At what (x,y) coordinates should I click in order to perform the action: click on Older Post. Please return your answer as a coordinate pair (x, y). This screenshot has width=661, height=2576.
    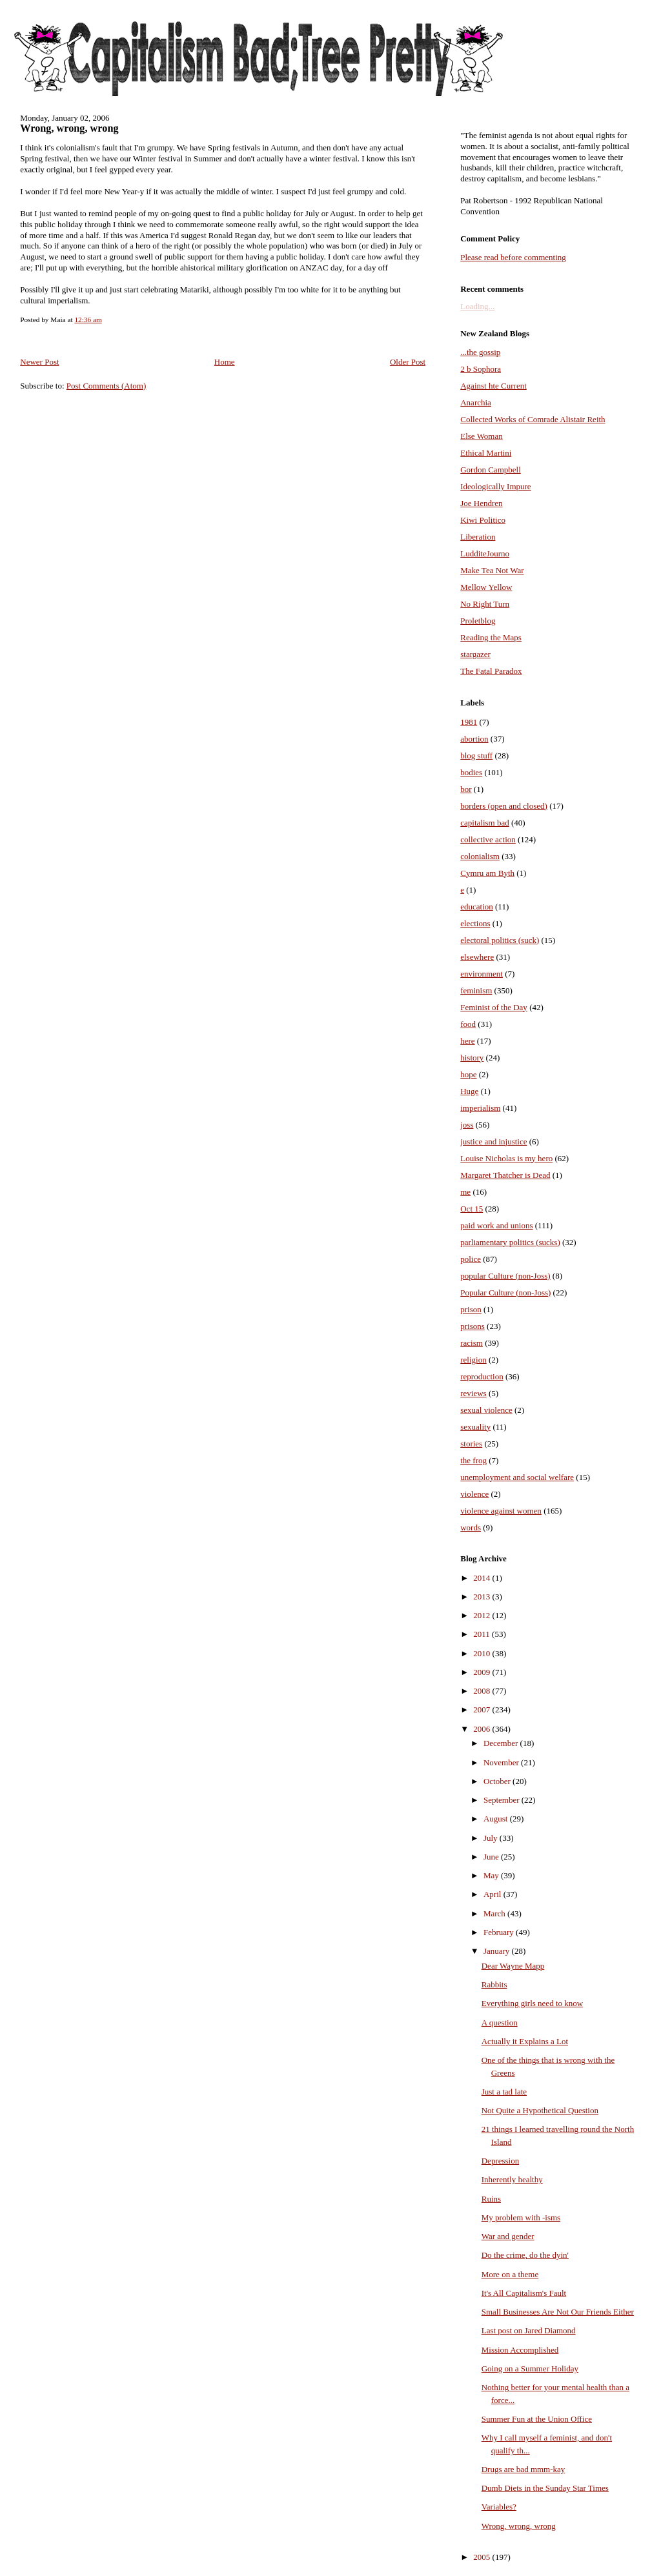
    Looking at the image, I should click on (407, 362).